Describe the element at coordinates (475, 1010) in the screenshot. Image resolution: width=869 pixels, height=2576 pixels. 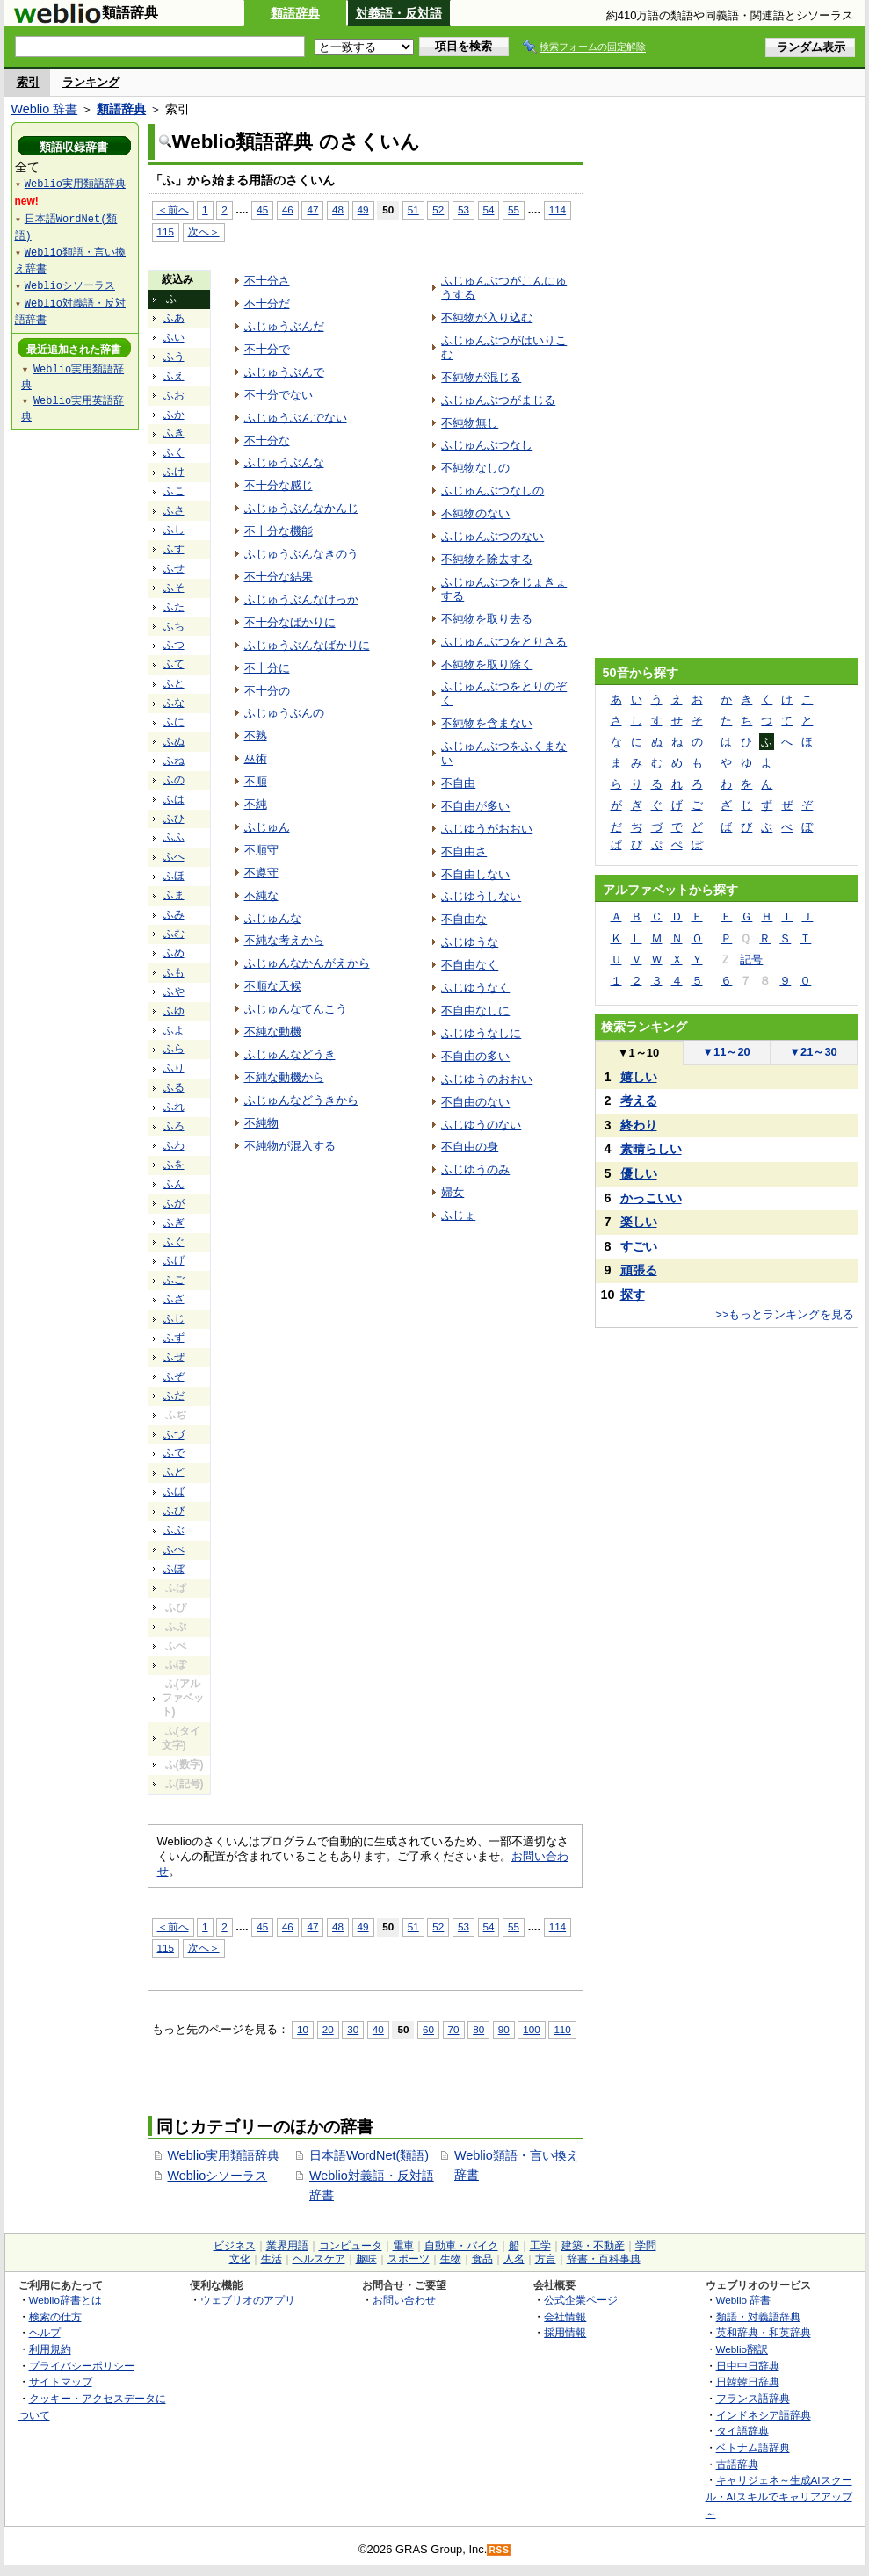
I see `不自由なしに` at that location.